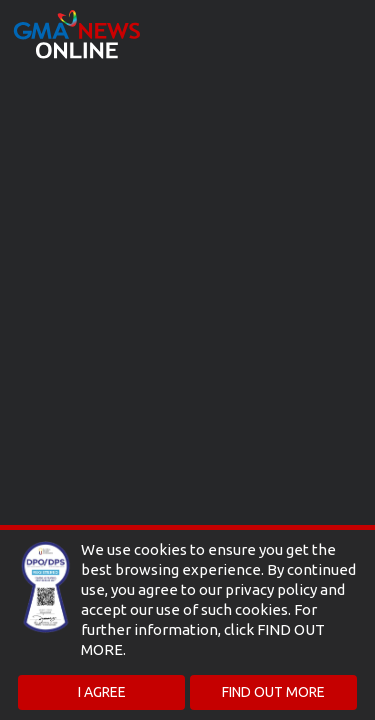 This screenshot has height=720, width=375. What do you see at coordinates (273, 692) in the screenshot?
I see `FIND OUT MORE` at bounding box center [273, 692].